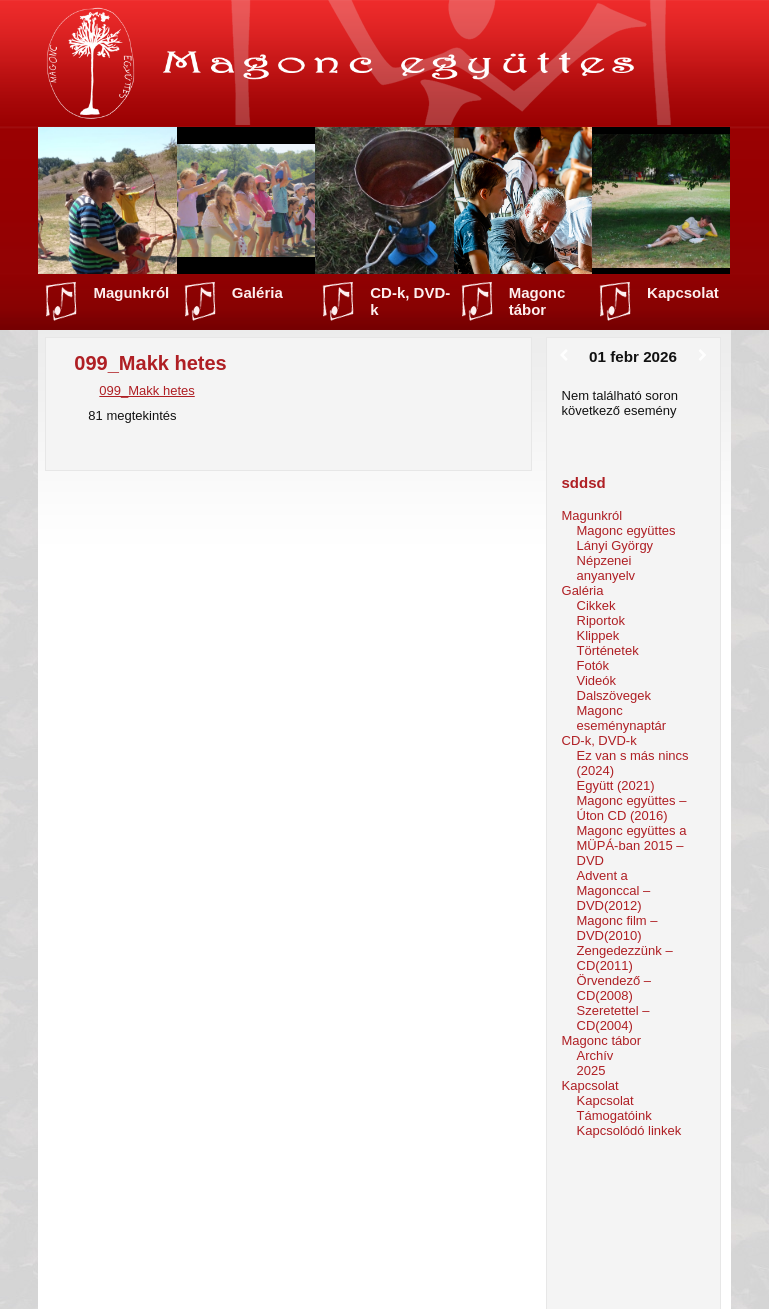  Describe the element at coordinates (601, 620) in the screenshot. I see `Riportok` at that location.